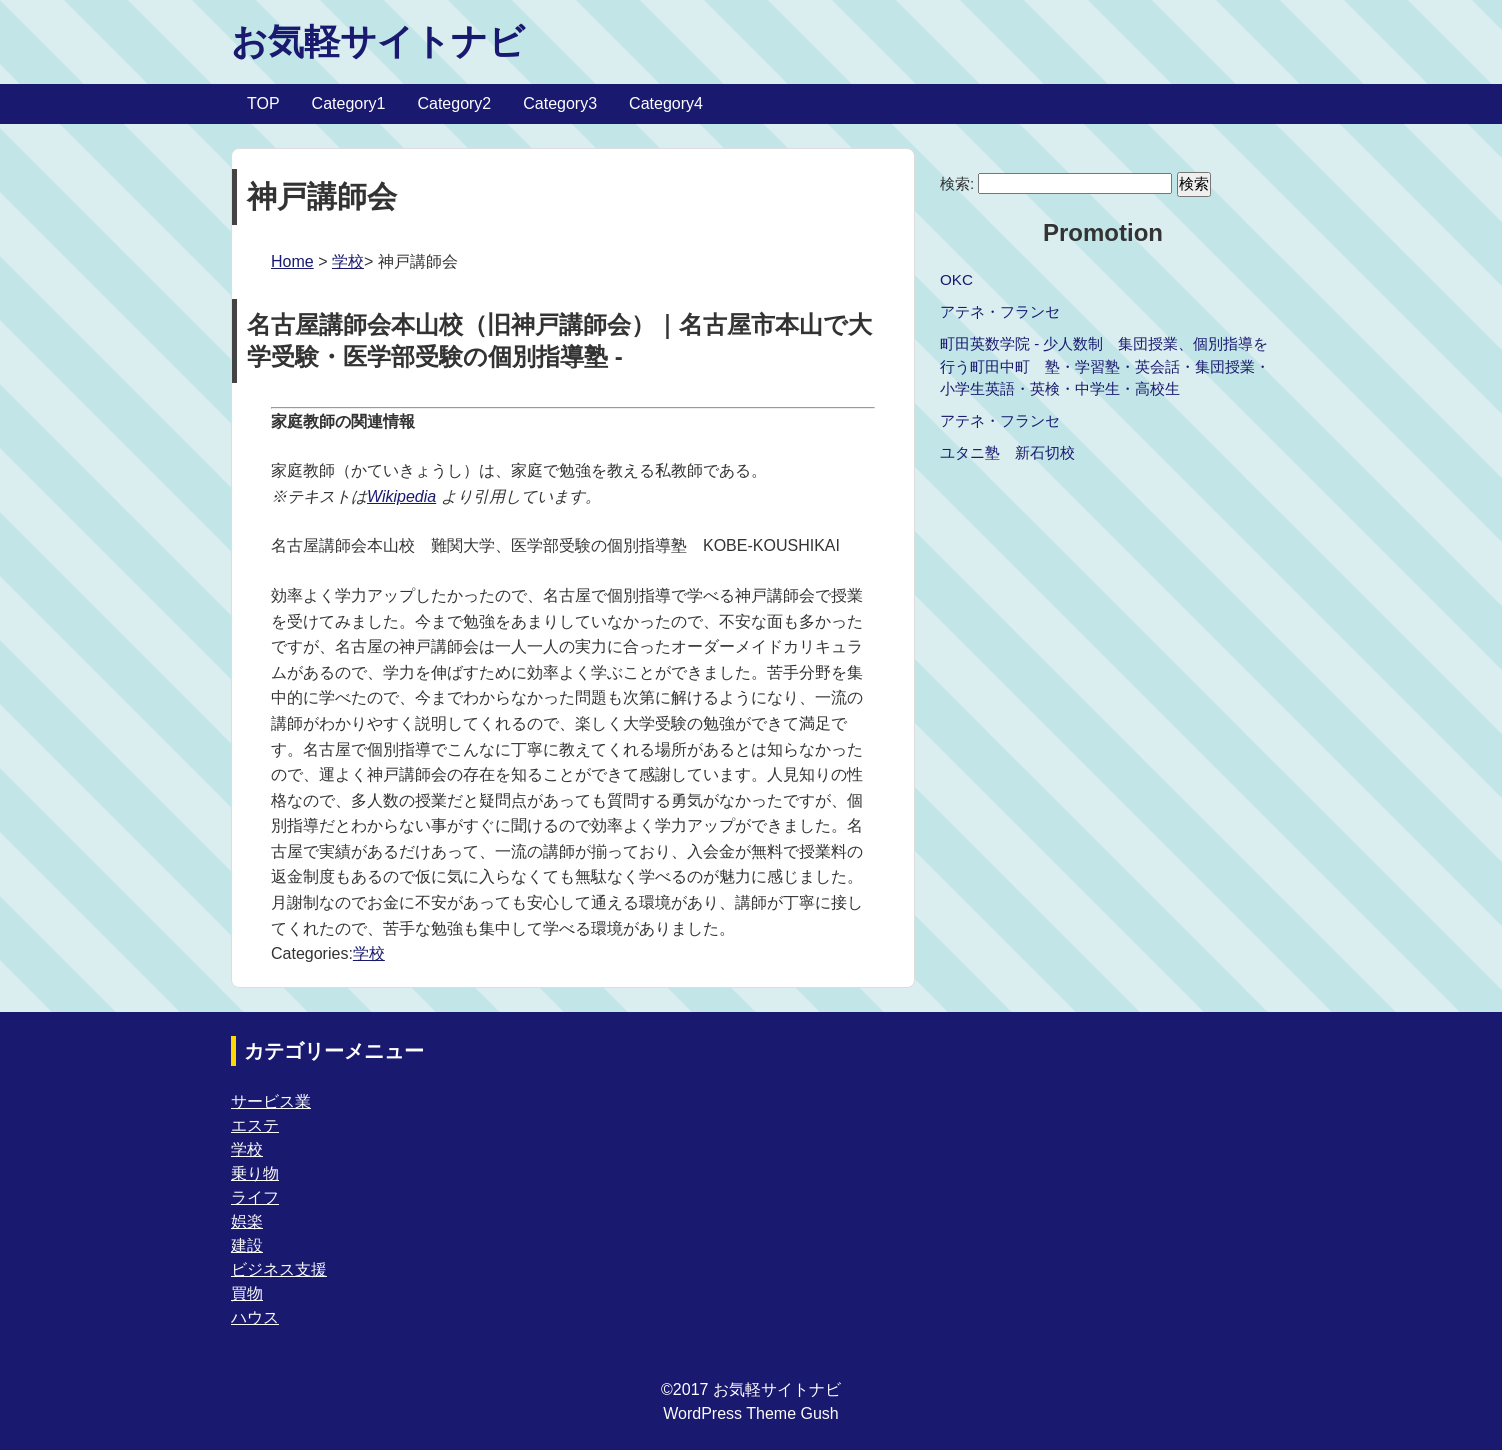  What do you see at coordinates (1105, 366) in the screenshot?
I see `町田英数学院 - 少人数制 集団授業、個別指導を行う町田中町 塾・学習塾・英会話・集団授業・小学生英語・英検・中学生・高校生` at bounding box center [1105, 366].